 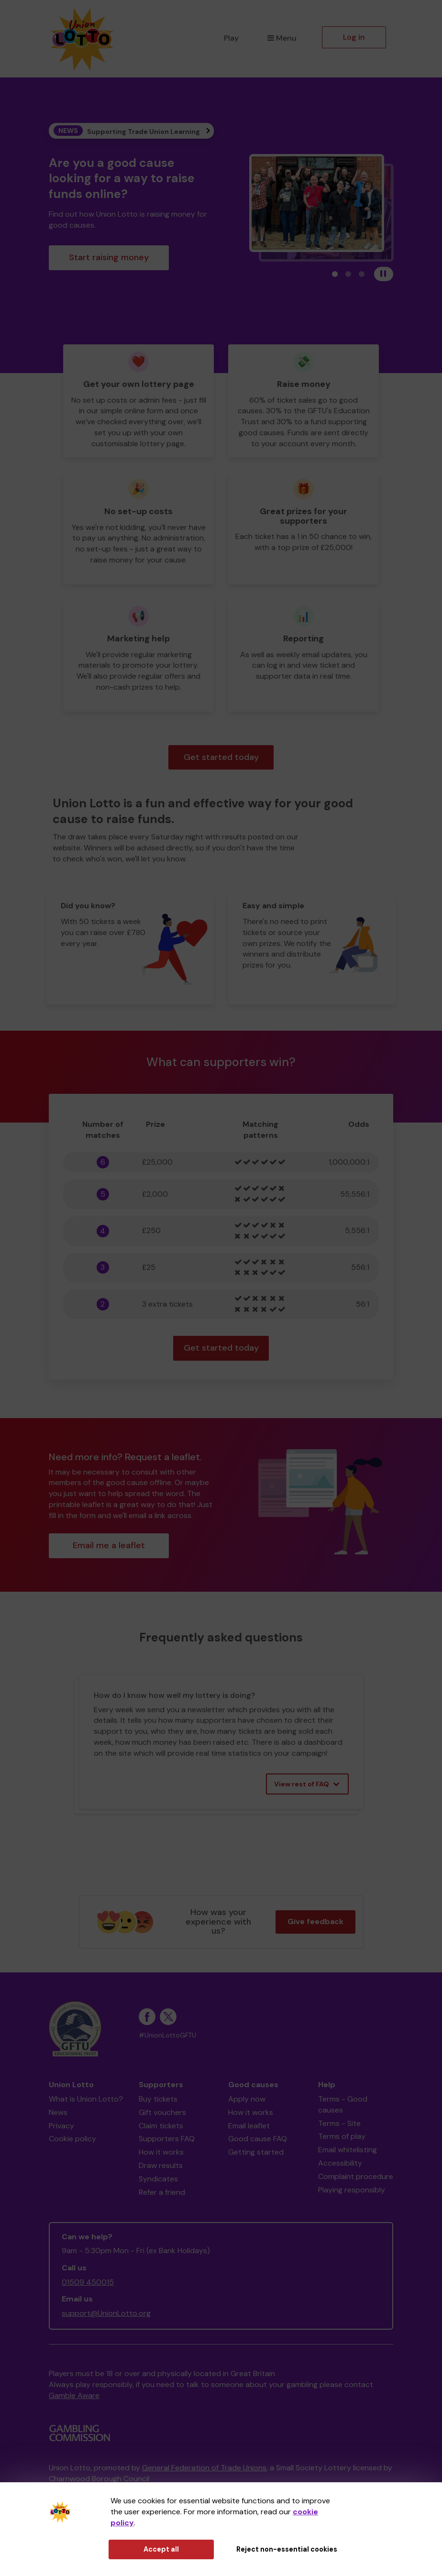 What do you see at coordinates (58, 2112) in the screenshot?
I see `News` at bounding box center [58, 2112].